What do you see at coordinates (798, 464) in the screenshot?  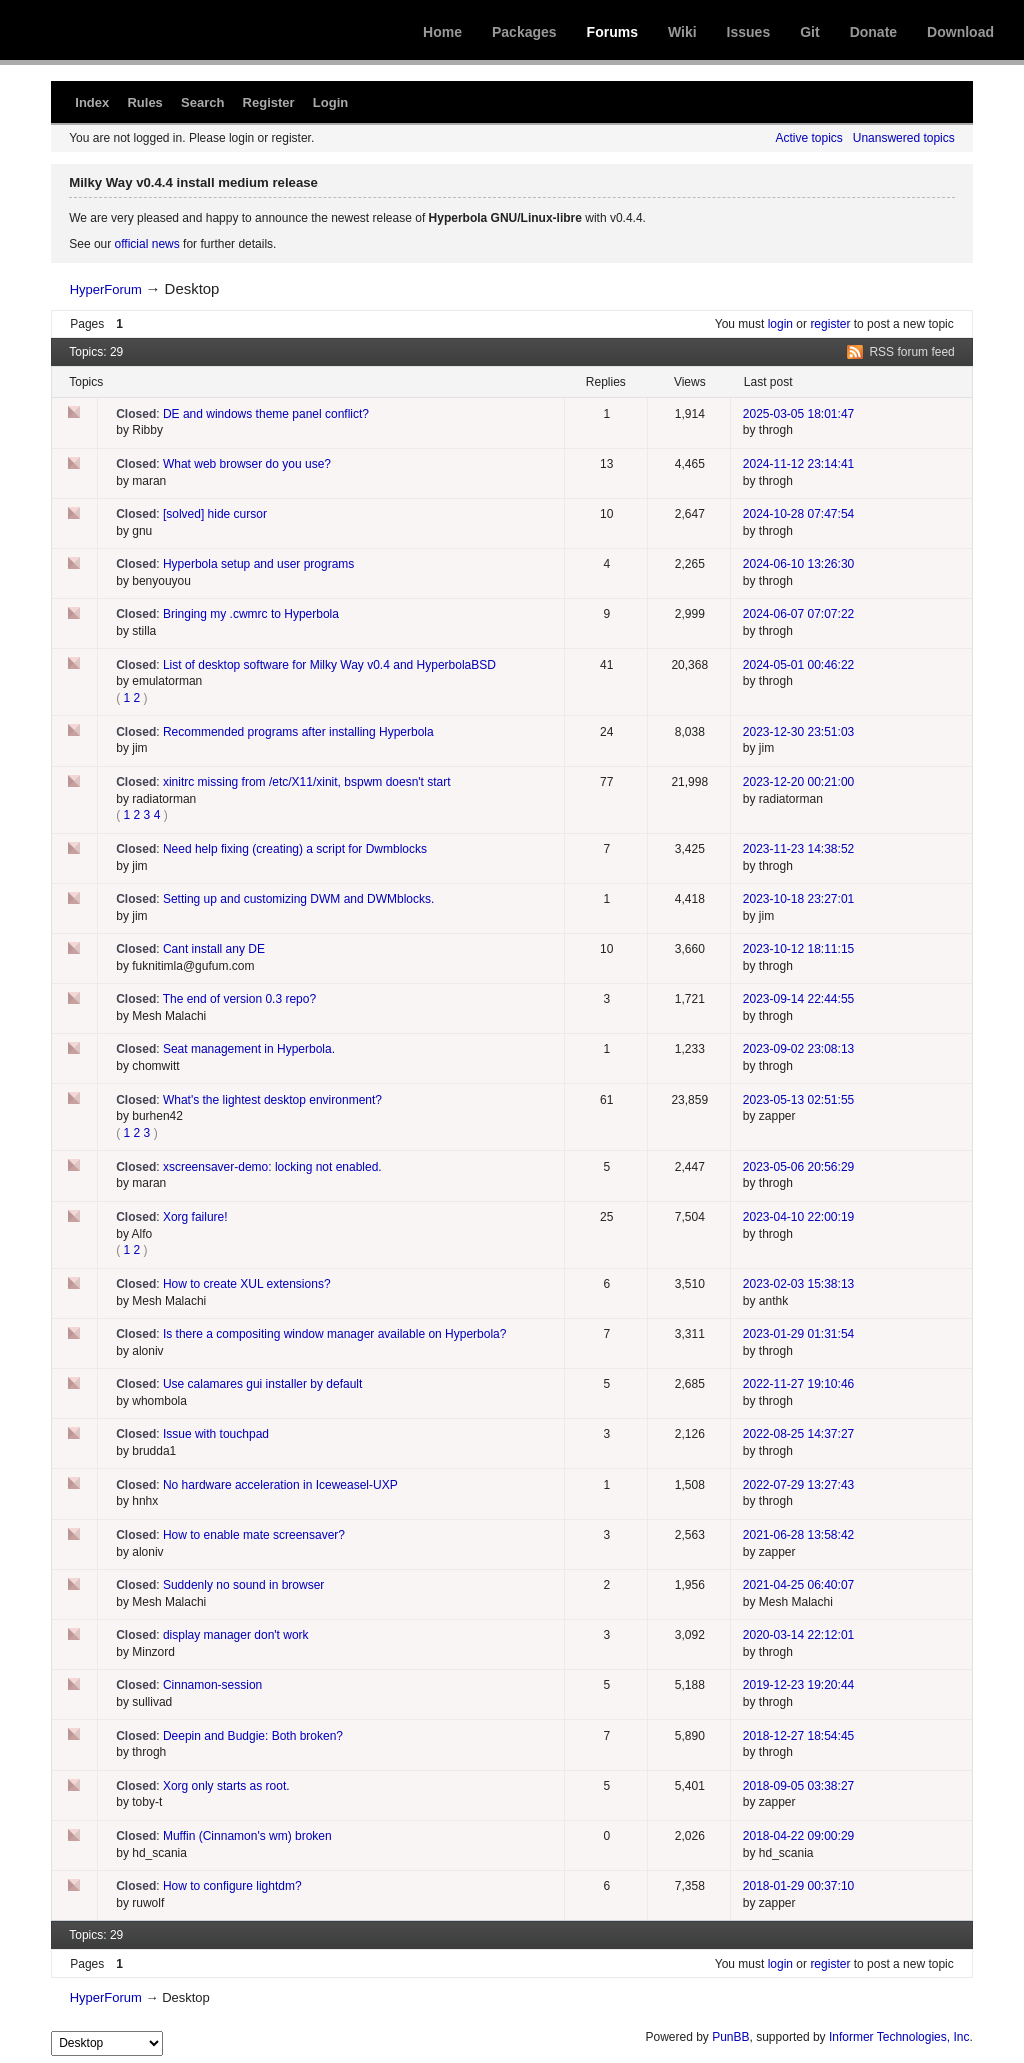 I see `2024-11-12 23:14:41` at bounding box center [798, 464].